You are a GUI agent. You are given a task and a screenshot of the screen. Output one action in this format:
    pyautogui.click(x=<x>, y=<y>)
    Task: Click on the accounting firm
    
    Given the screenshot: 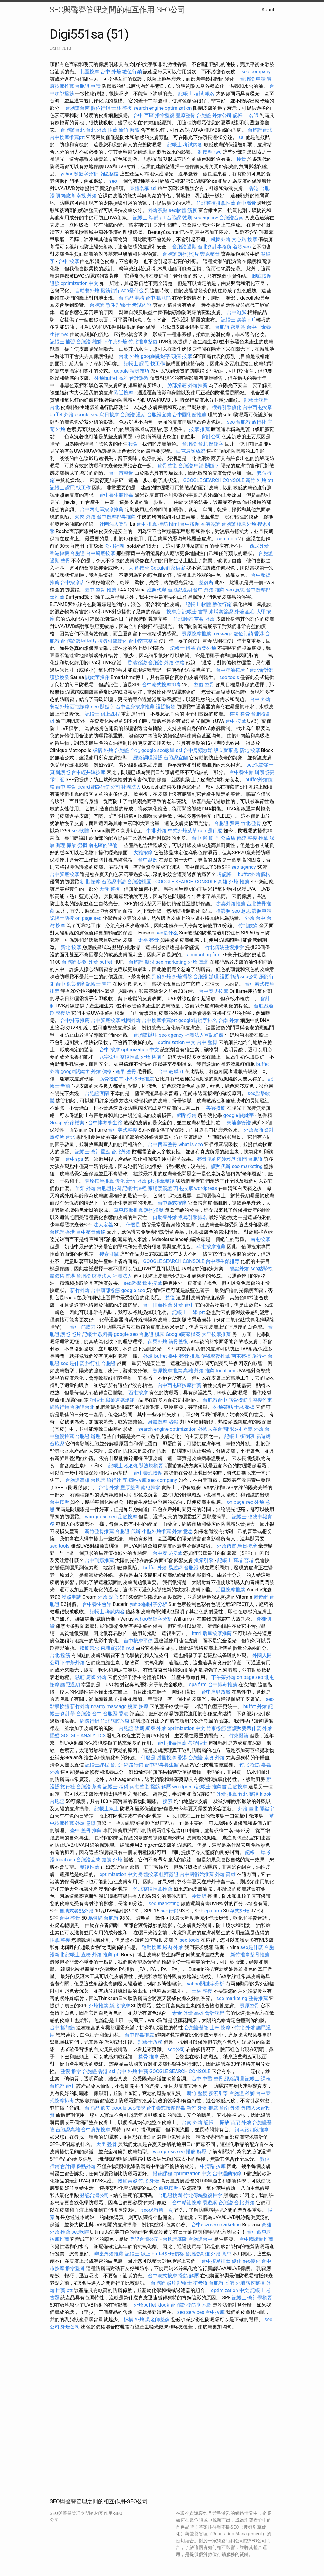 What is the action you would take?
    pyautogui.click(x=203, y=955)
    